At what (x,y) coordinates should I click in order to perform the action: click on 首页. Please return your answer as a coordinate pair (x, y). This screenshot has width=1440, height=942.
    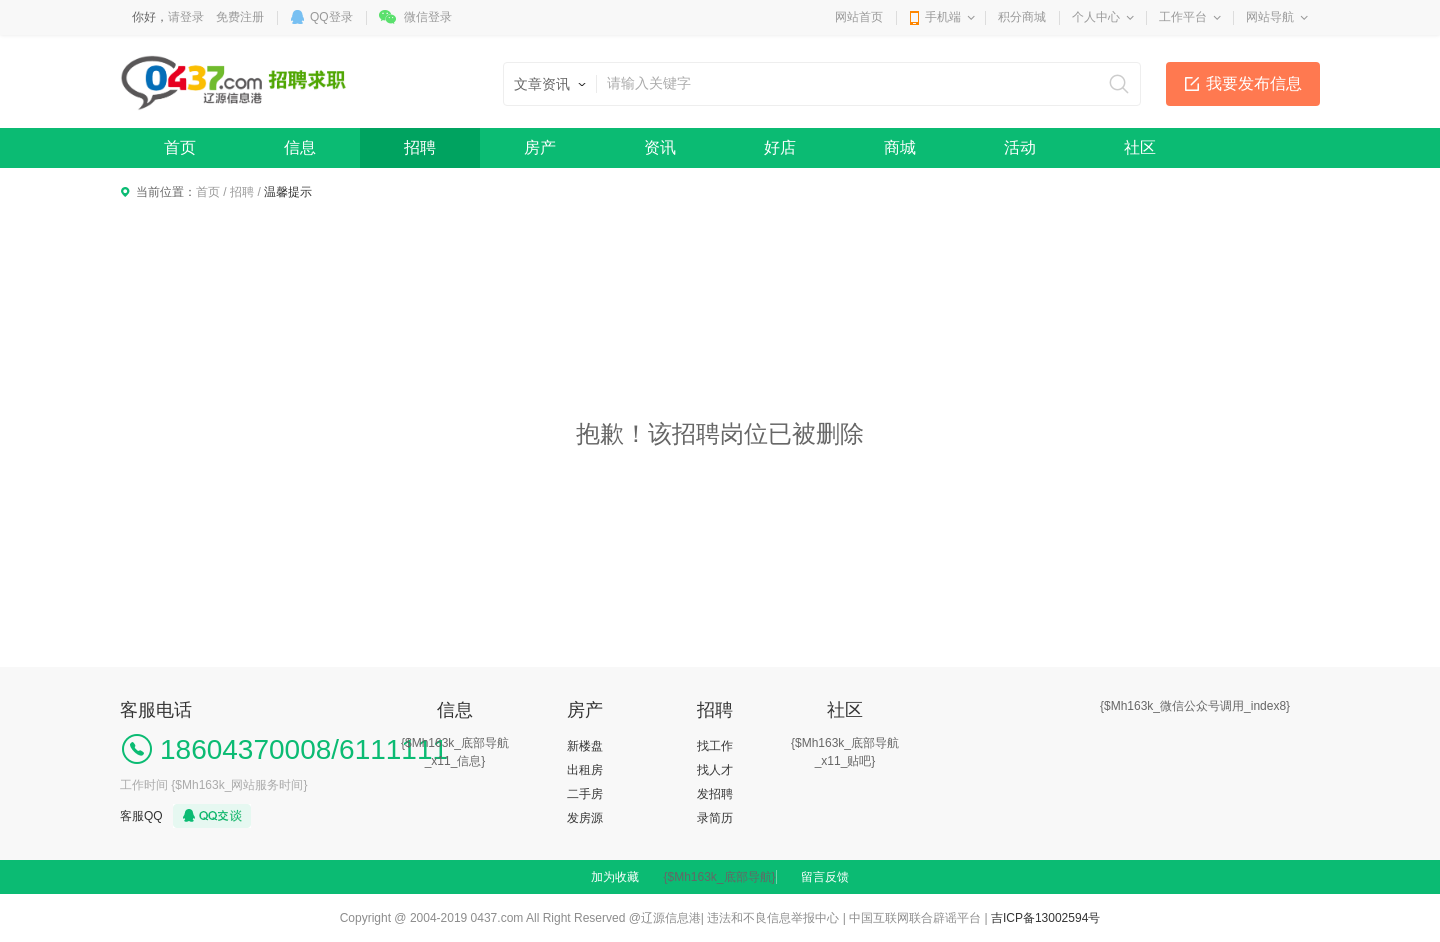
    Looking at the image, I should click on (180, 147).